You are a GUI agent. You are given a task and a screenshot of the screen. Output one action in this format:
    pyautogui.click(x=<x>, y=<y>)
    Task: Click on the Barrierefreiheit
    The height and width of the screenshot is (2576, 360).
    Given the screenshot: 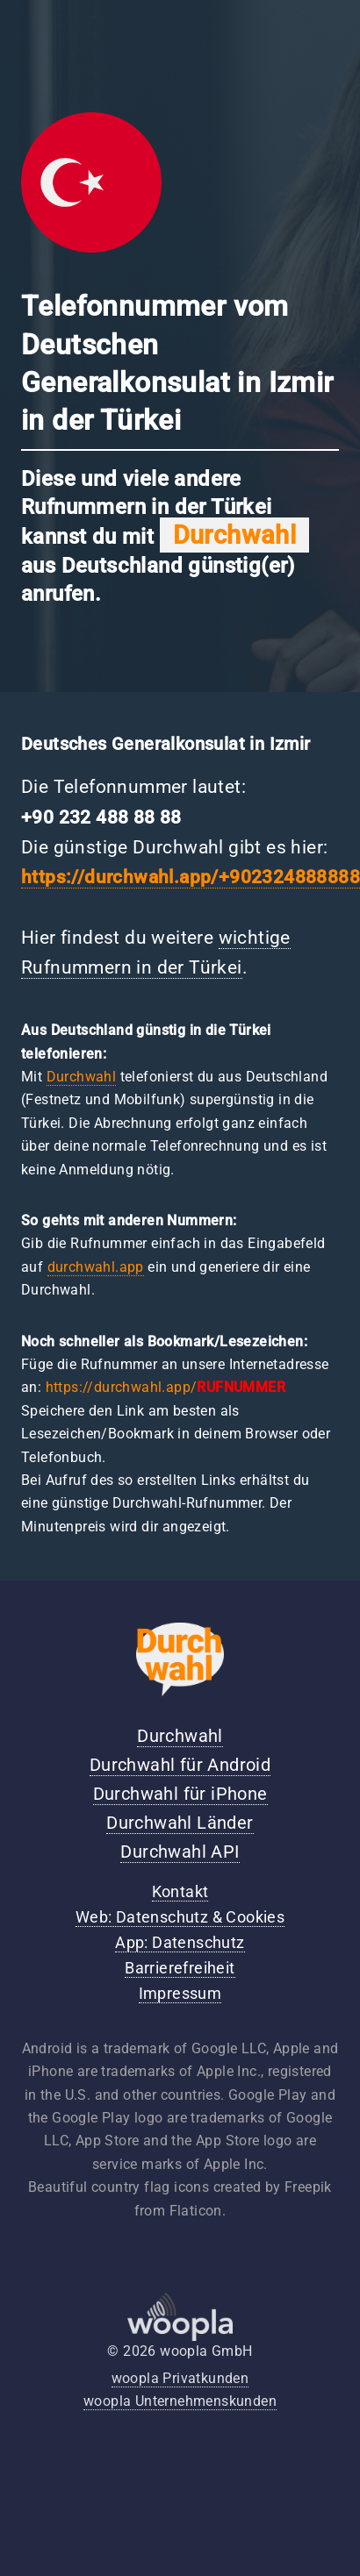 What is the action you would take?
    pyautogui.click(x=179, y=1968)
    